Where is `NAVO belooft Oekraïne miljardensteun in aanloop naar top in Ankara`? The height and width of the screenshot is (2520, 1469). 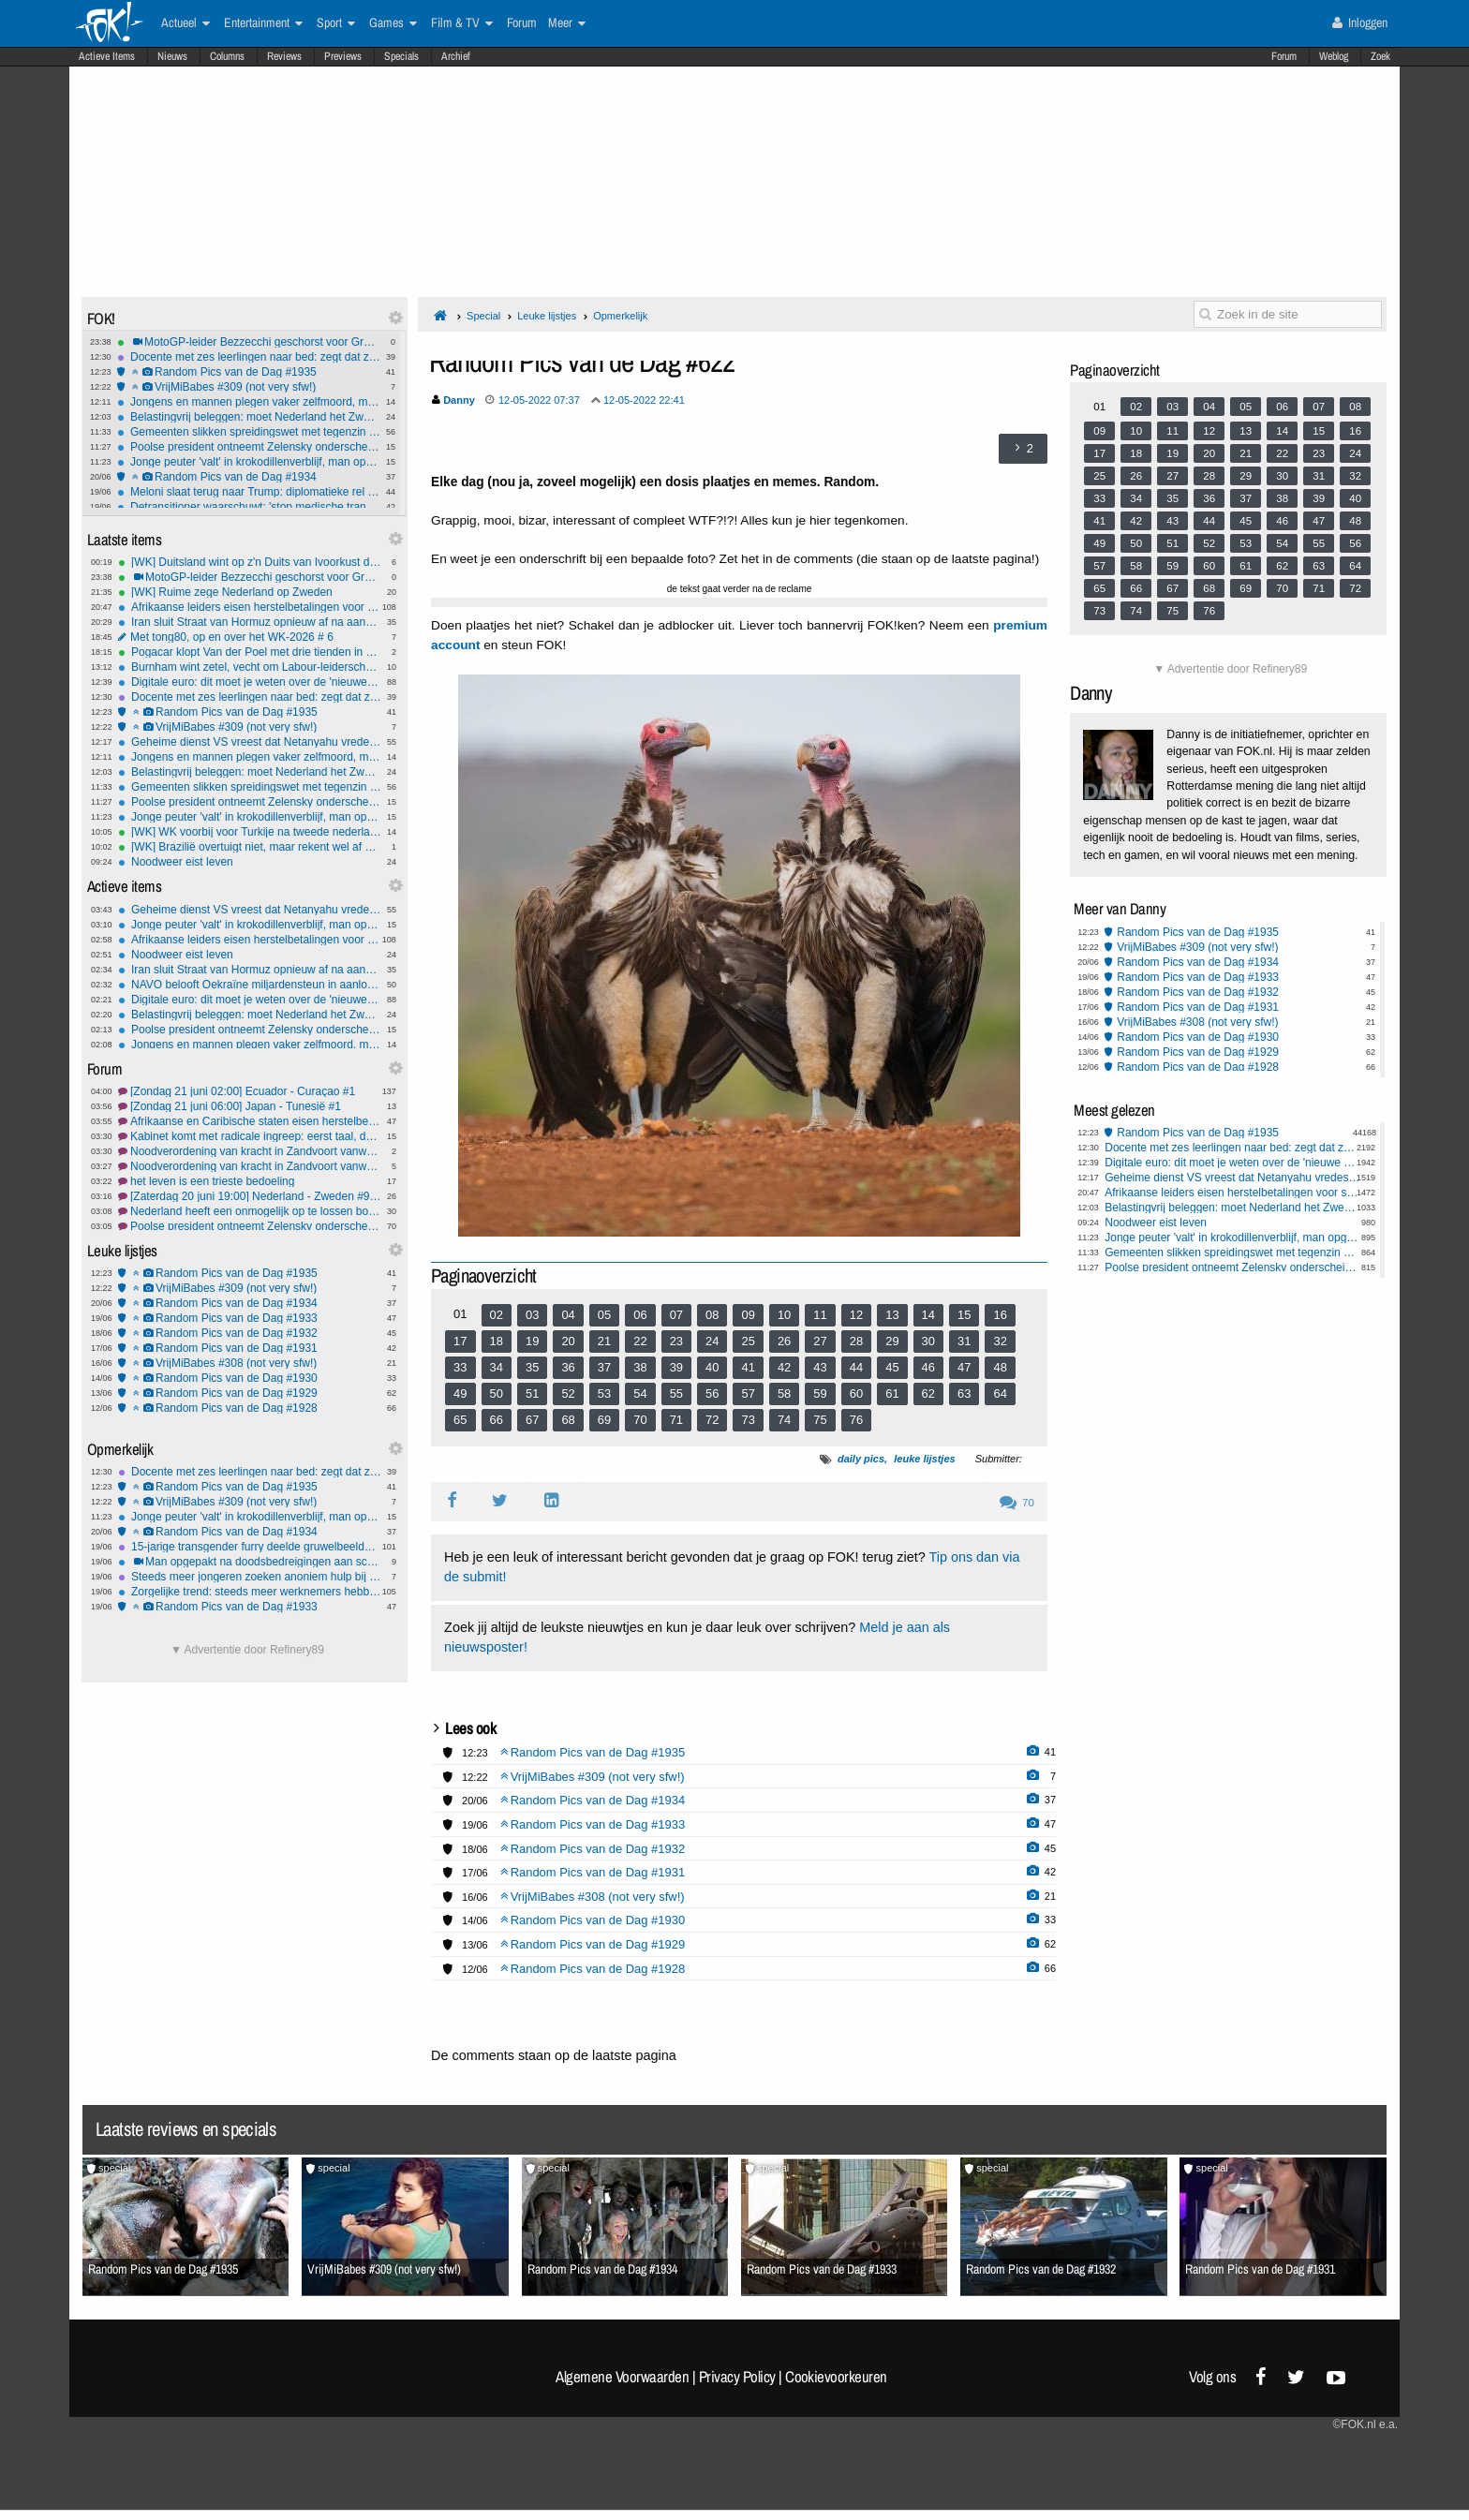 NAVO belooft Oekraïne miljardensteun in aanloop naar top in Ankara is located at coordinates (249, 984).